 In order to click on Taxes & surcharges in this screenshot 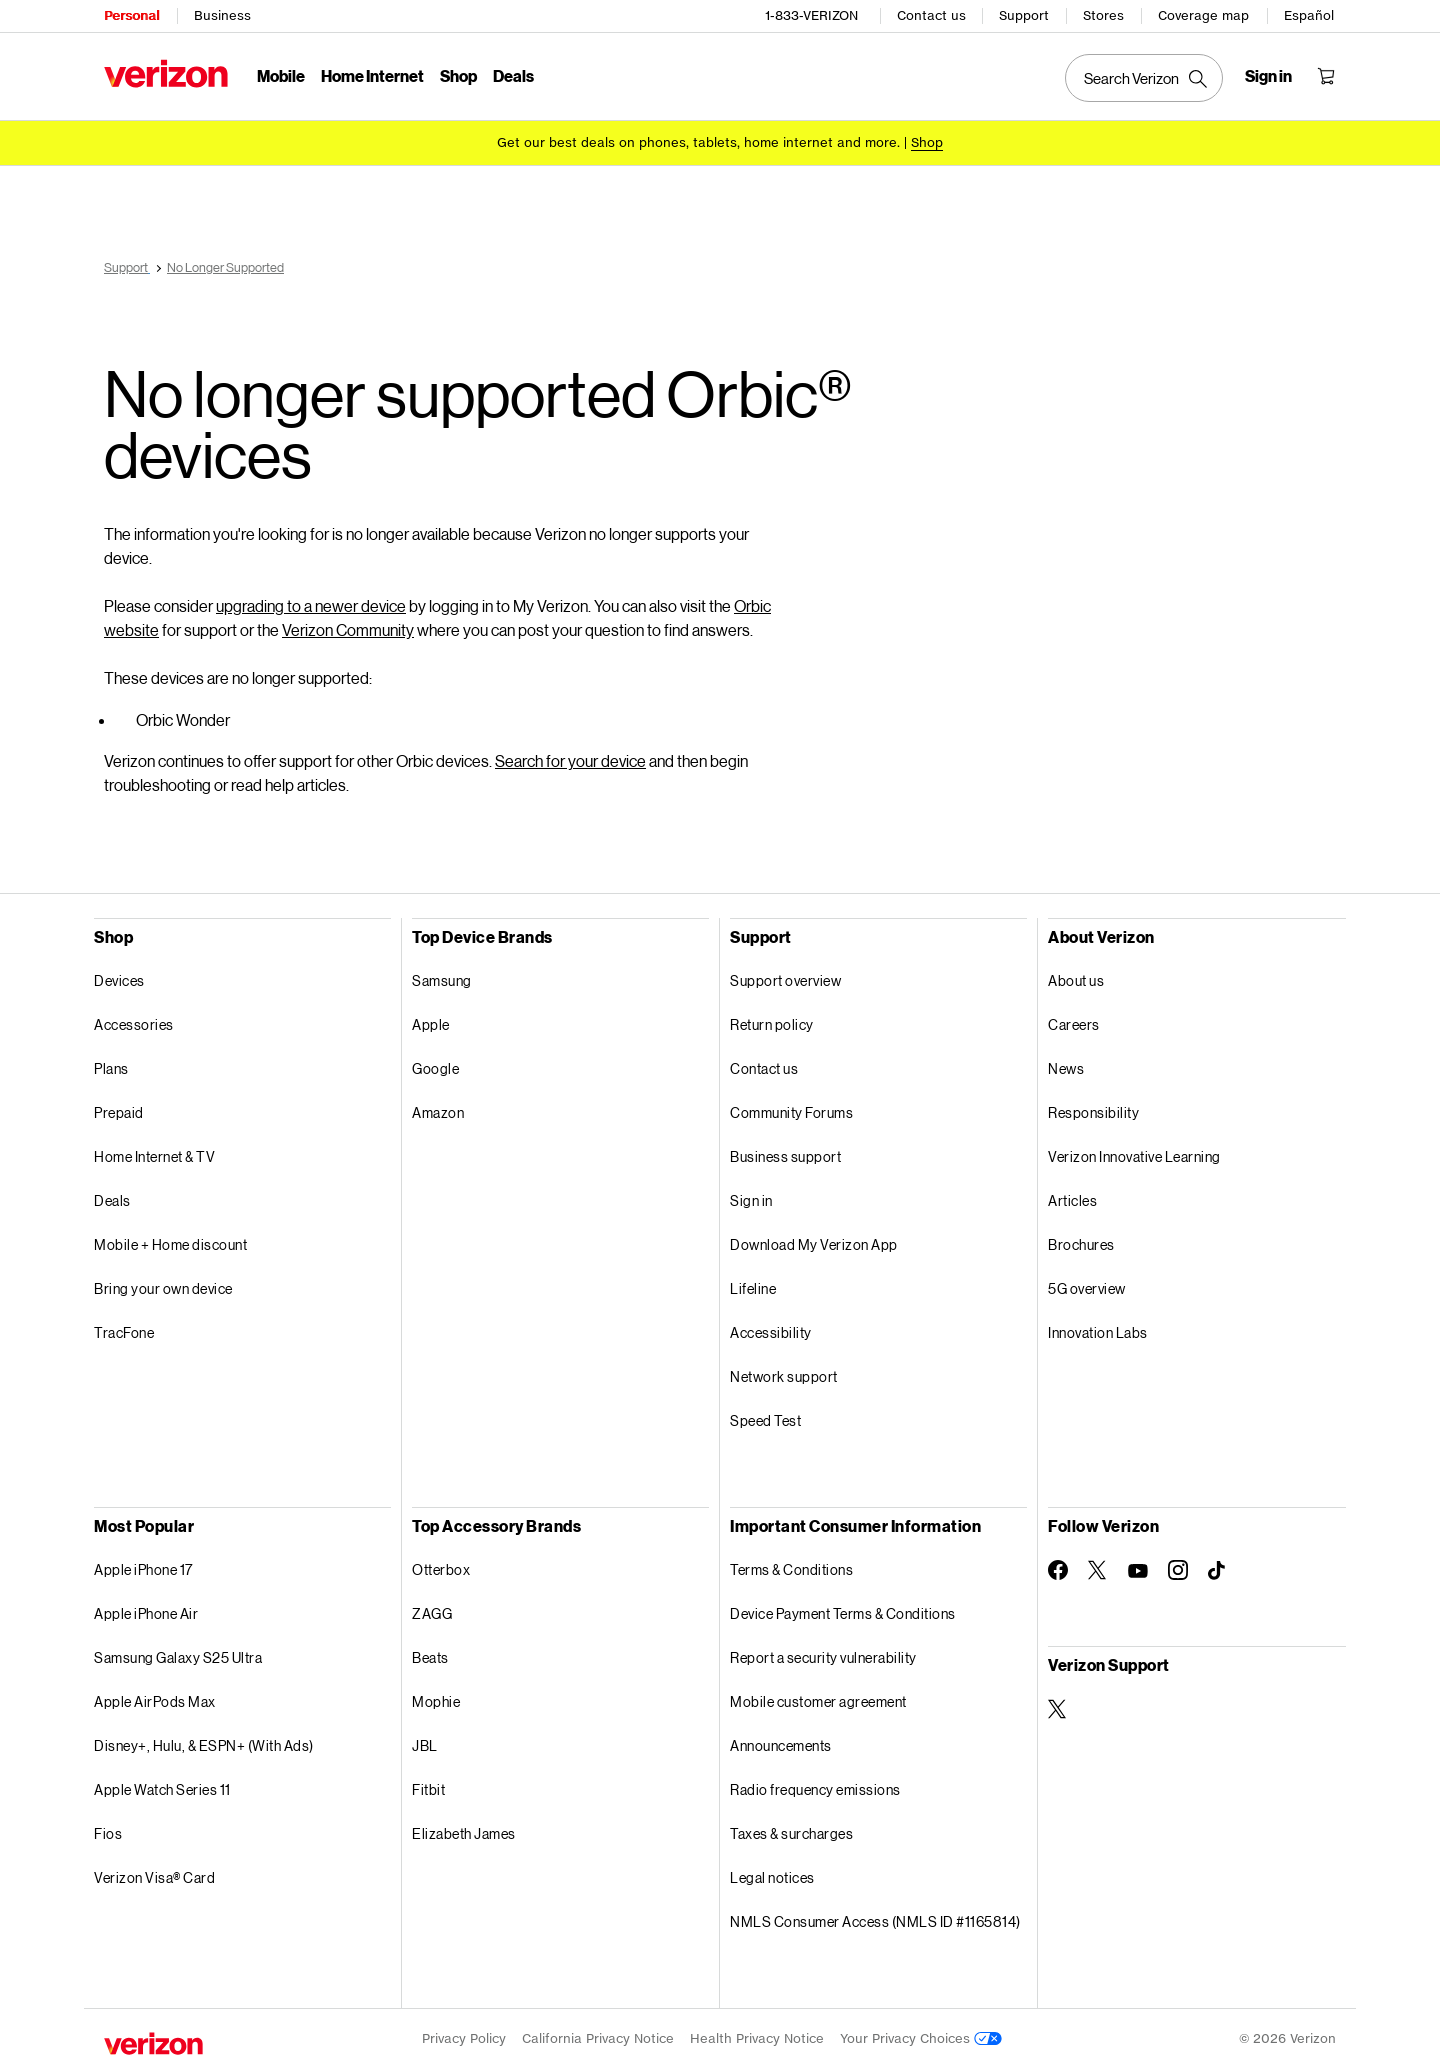, I will do `click(791, 1833)`.